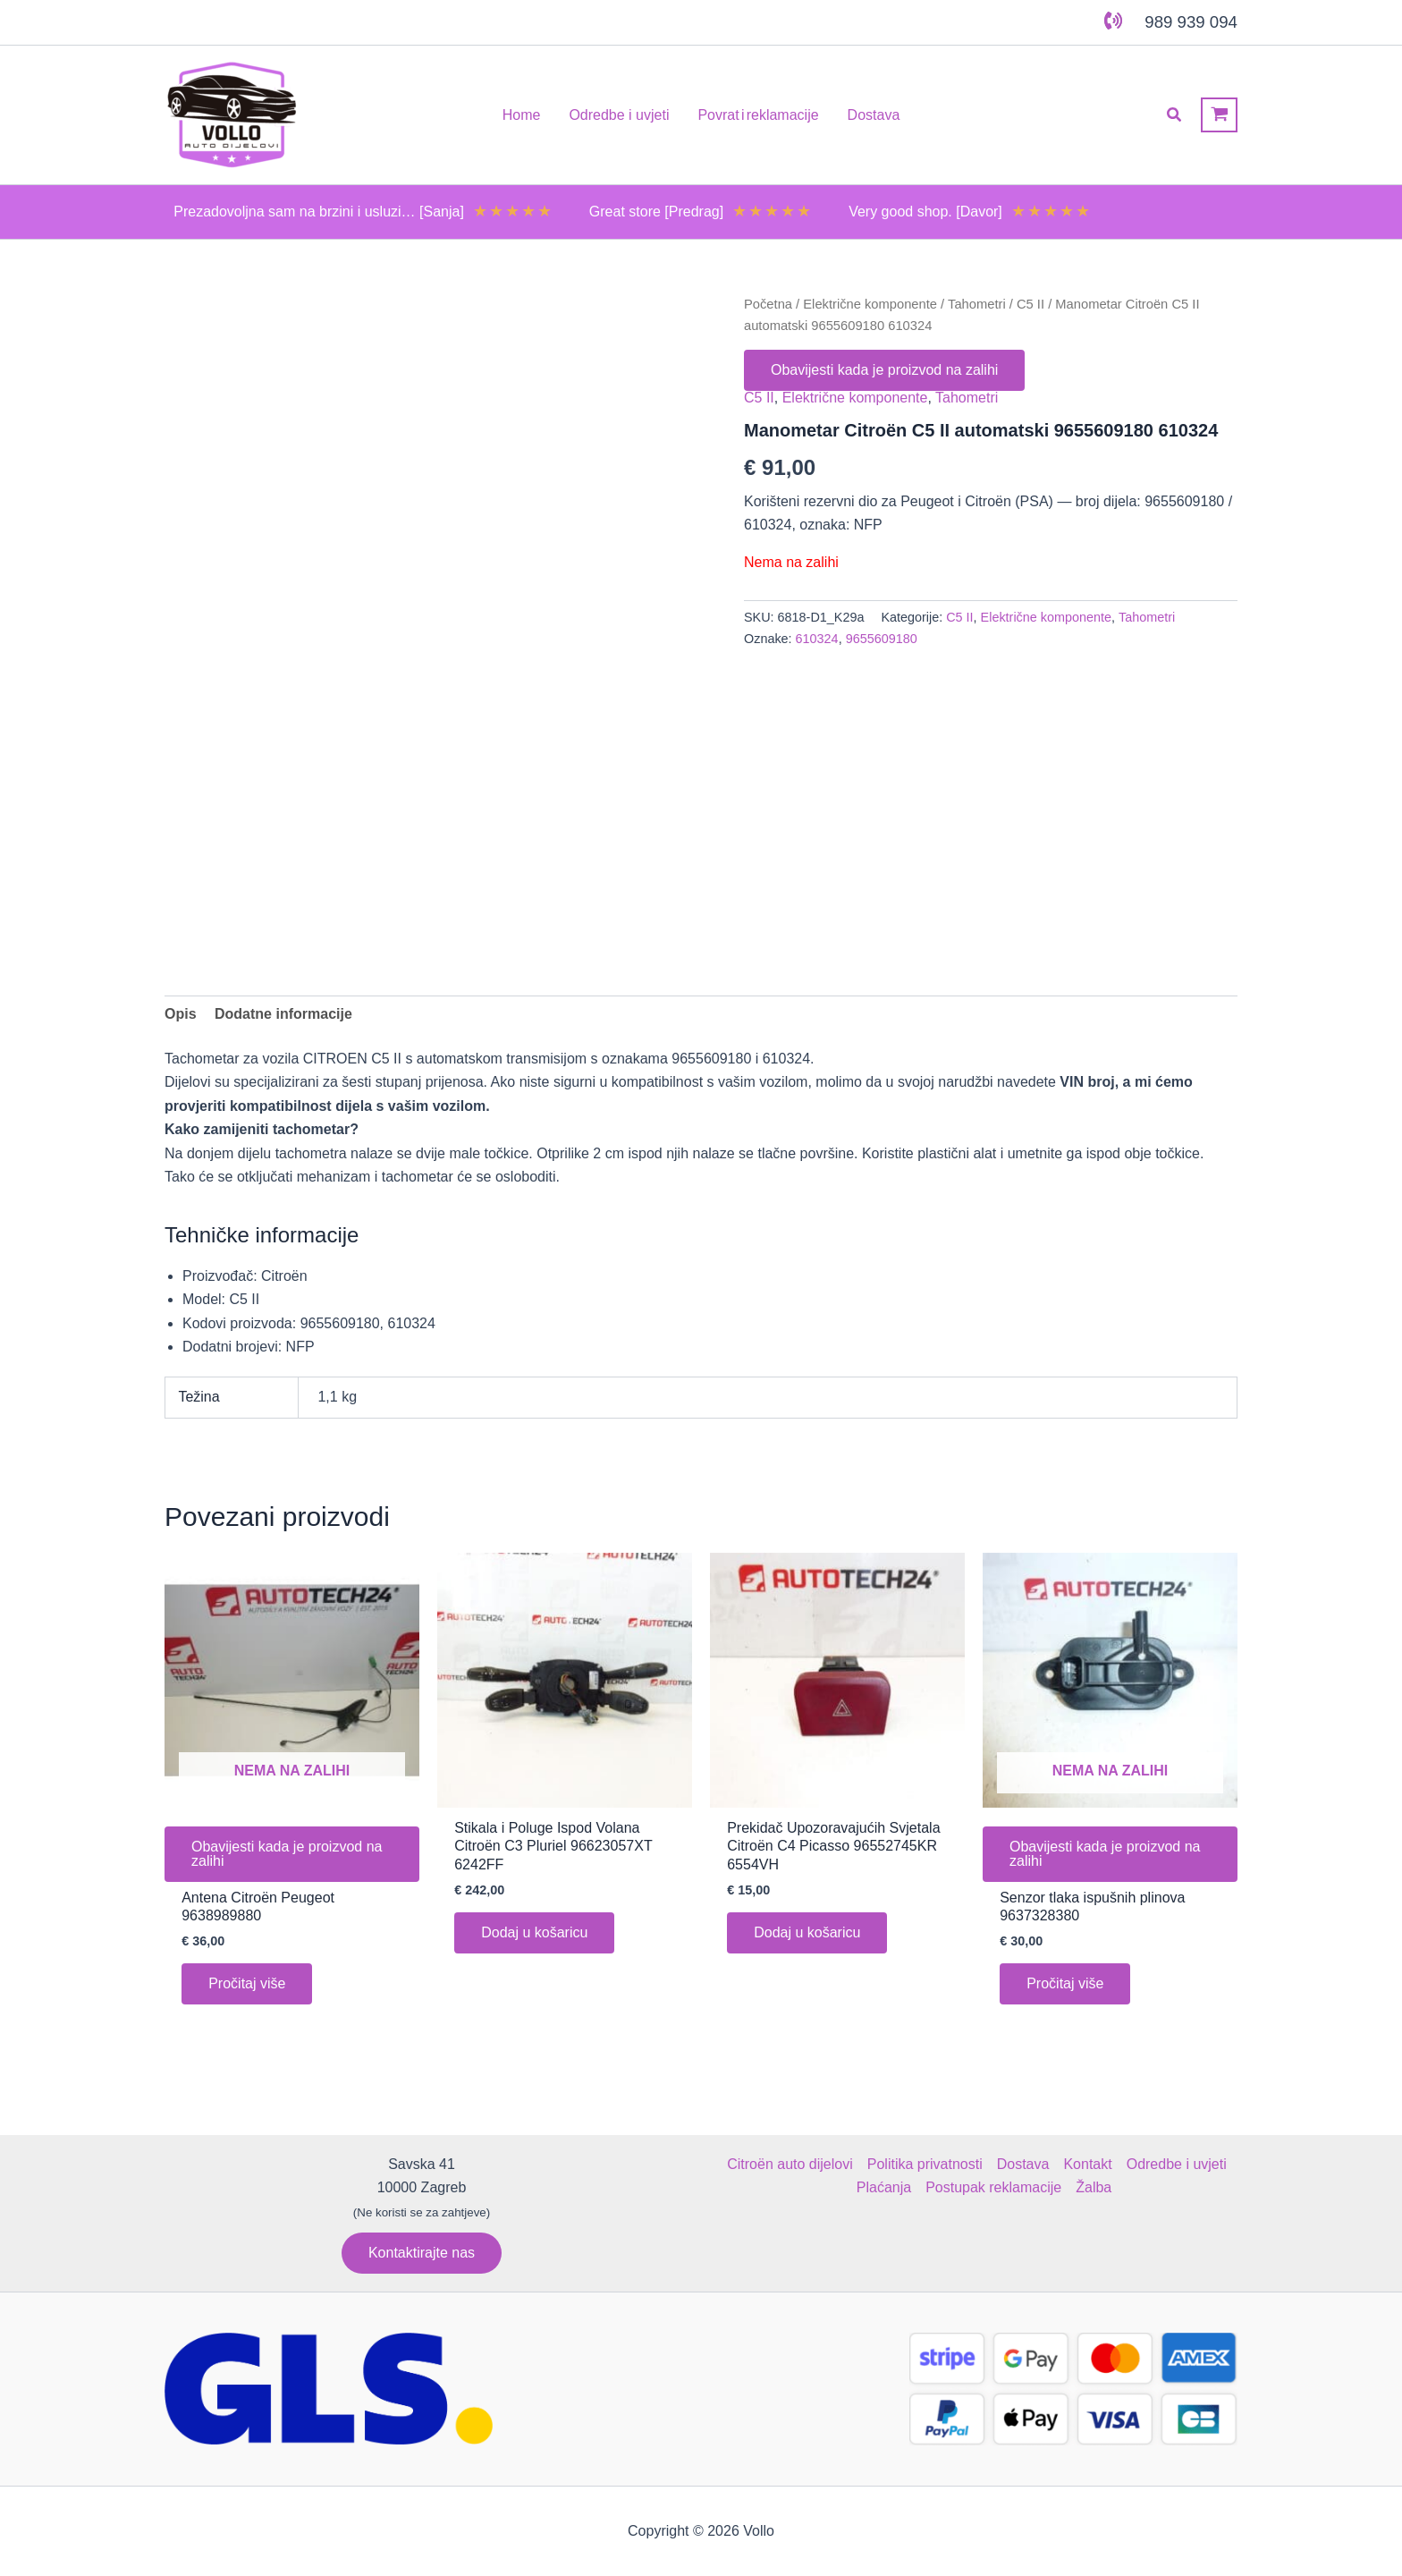 Image resolution: width=1402 pixels, height=2576 pixels. Describe the element at coordinates (283, 1013) in the screenshot. I see `Dodatne informacije [tab]` at that location.